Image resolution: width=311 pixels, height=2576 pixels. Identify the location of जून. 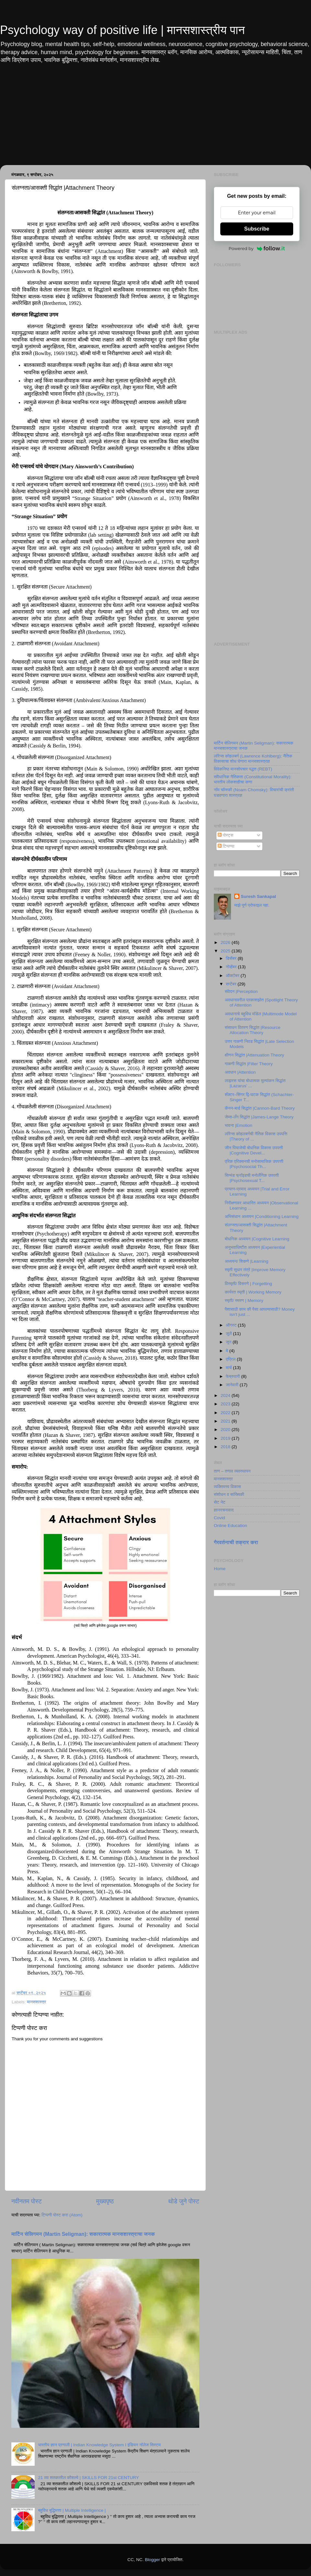
(229, 1342).